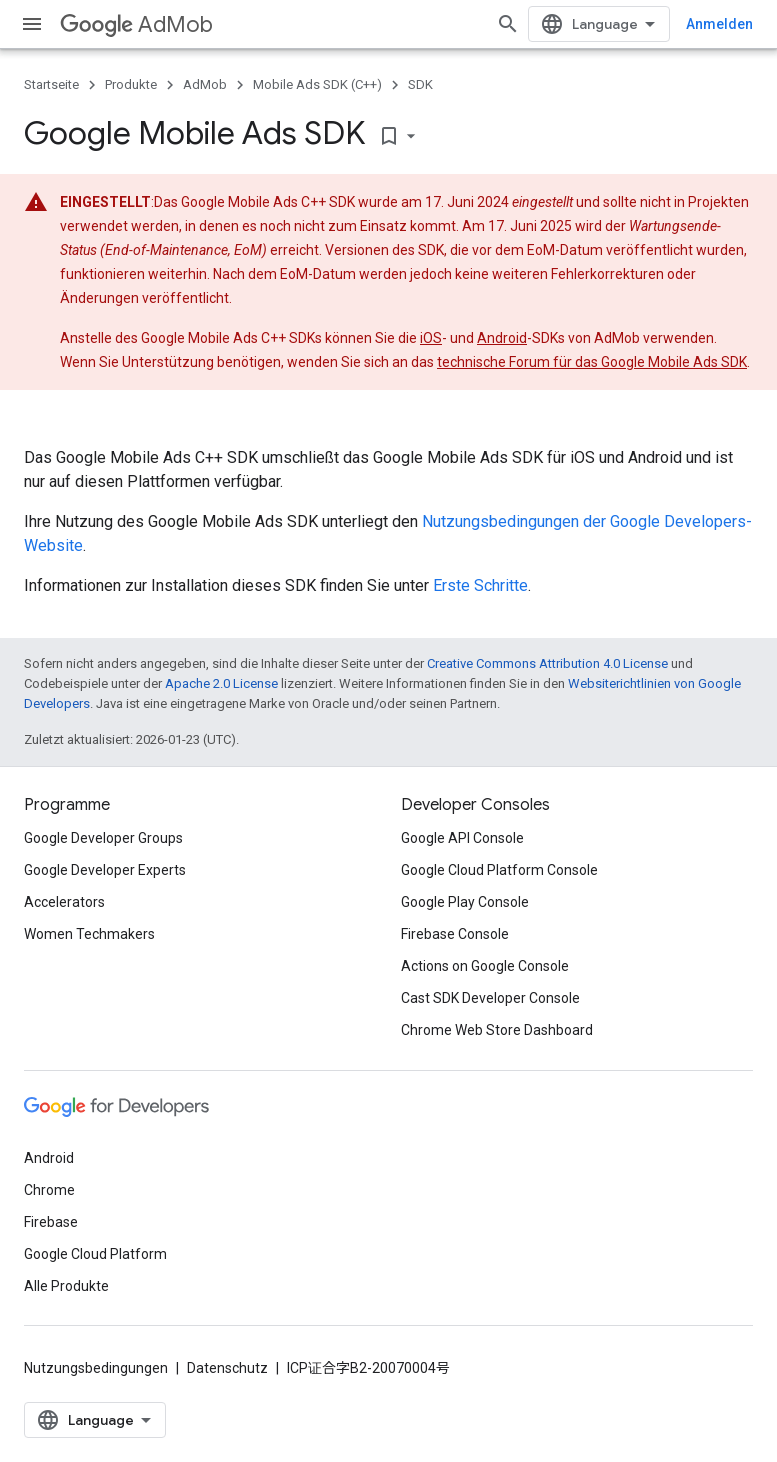 The image size is (777, 1462). What do you see at coordinates (89, 934) in the screenshot?
I see `Women Techmakers` at bounding box center [89, 934].